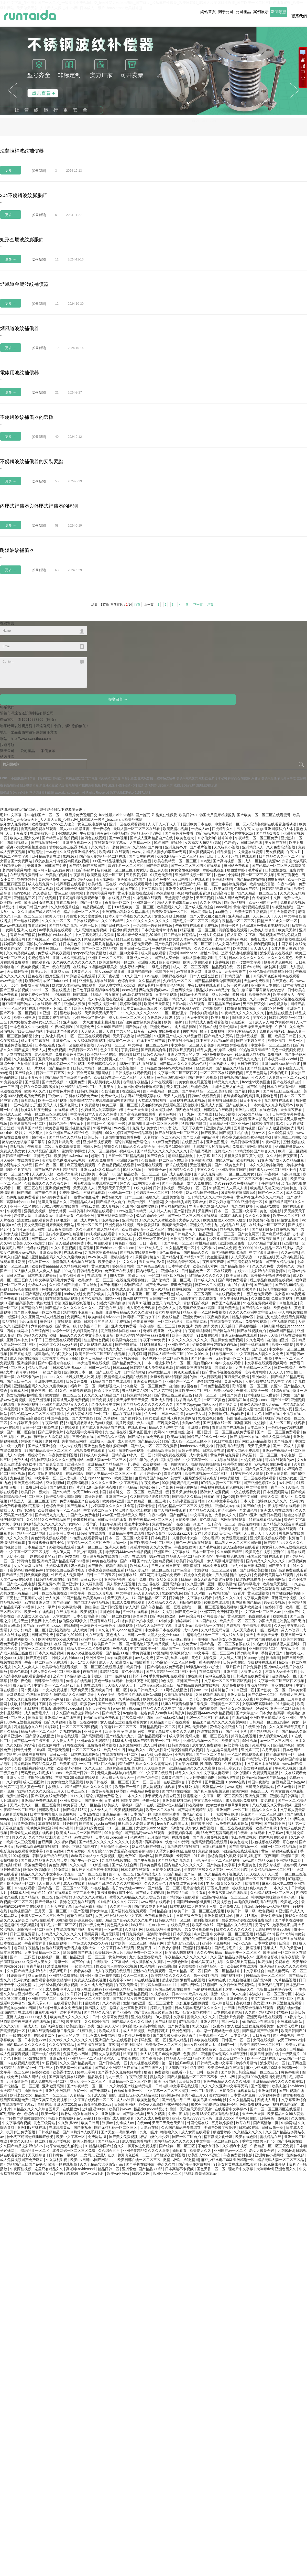  I want to click on 奇米影视亚洲, so click(154, 1334).